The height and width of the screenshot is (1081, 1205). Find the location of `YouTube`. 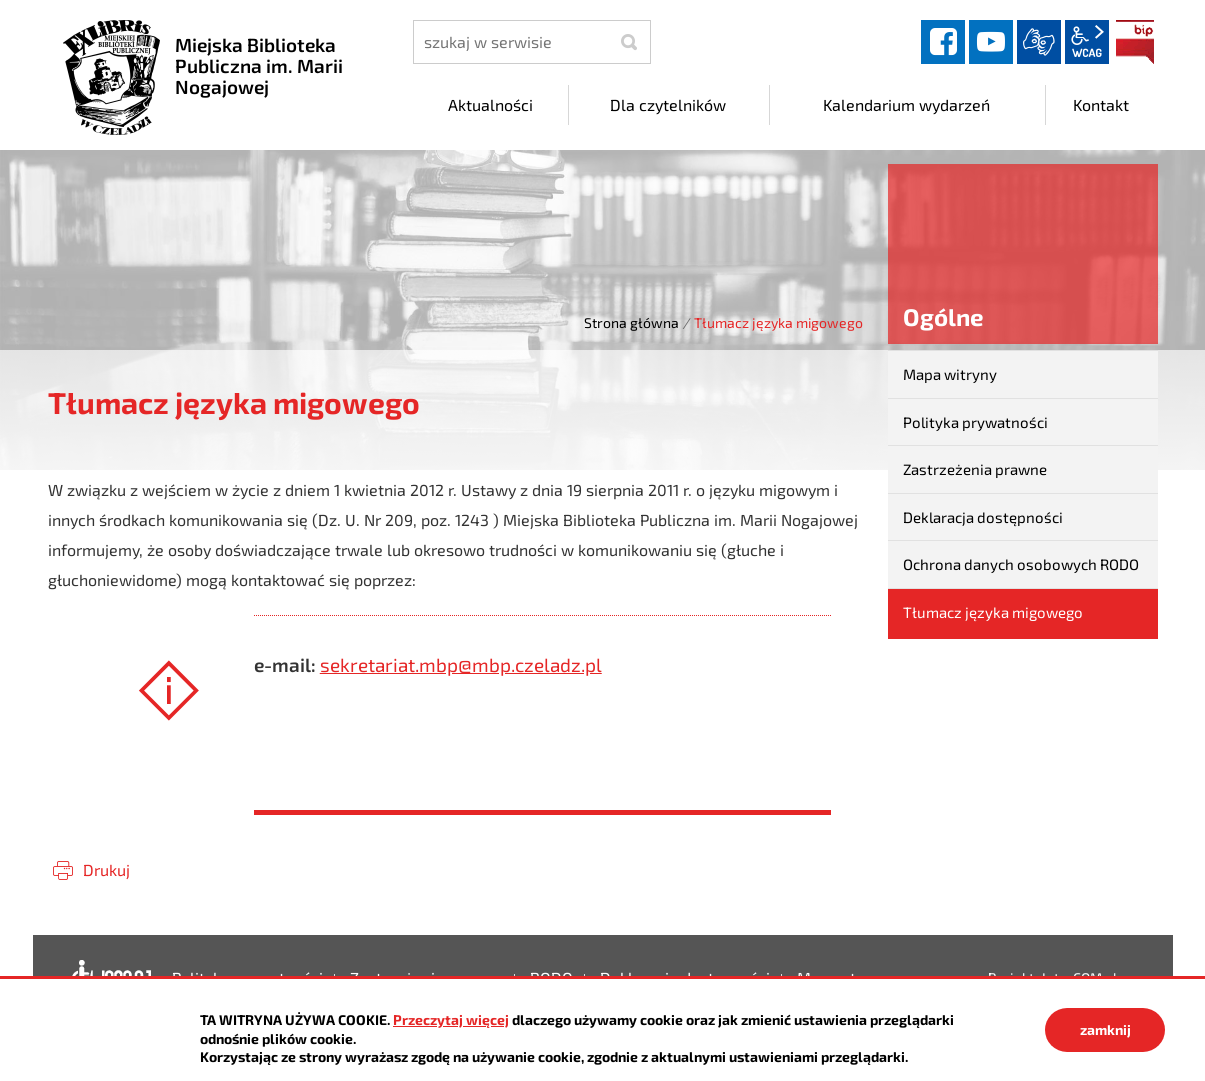

YouTube is located at coordinates (991, 42).